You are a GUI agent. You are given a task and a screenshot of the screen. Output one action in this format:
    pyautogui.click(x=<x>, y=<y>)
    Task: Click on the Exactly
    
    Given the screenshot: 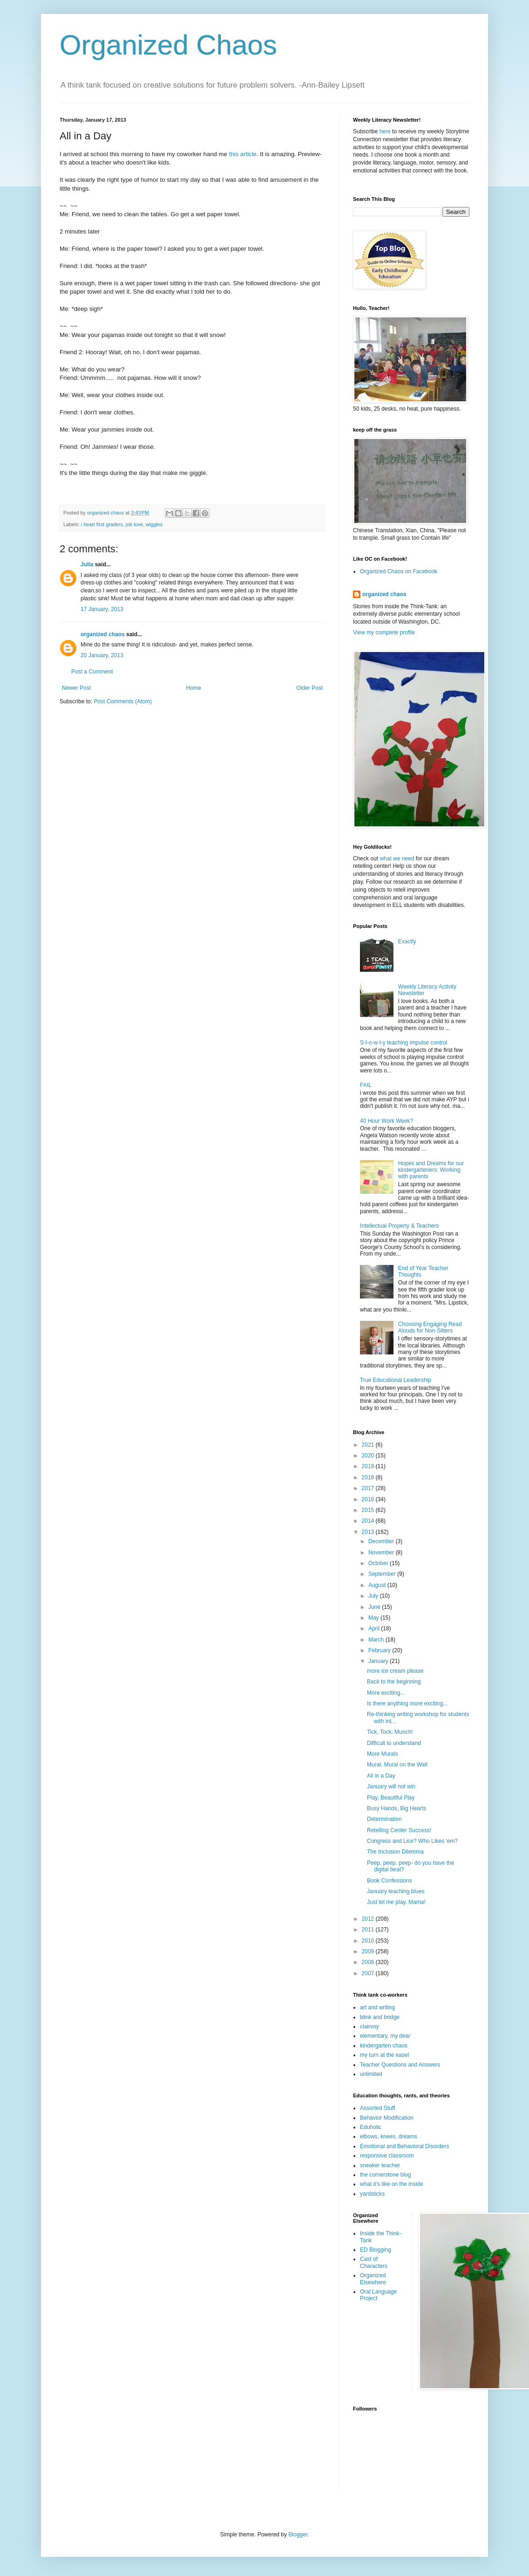 What is the action you would take?
    pyautogui.click(x=407, y=941)
    